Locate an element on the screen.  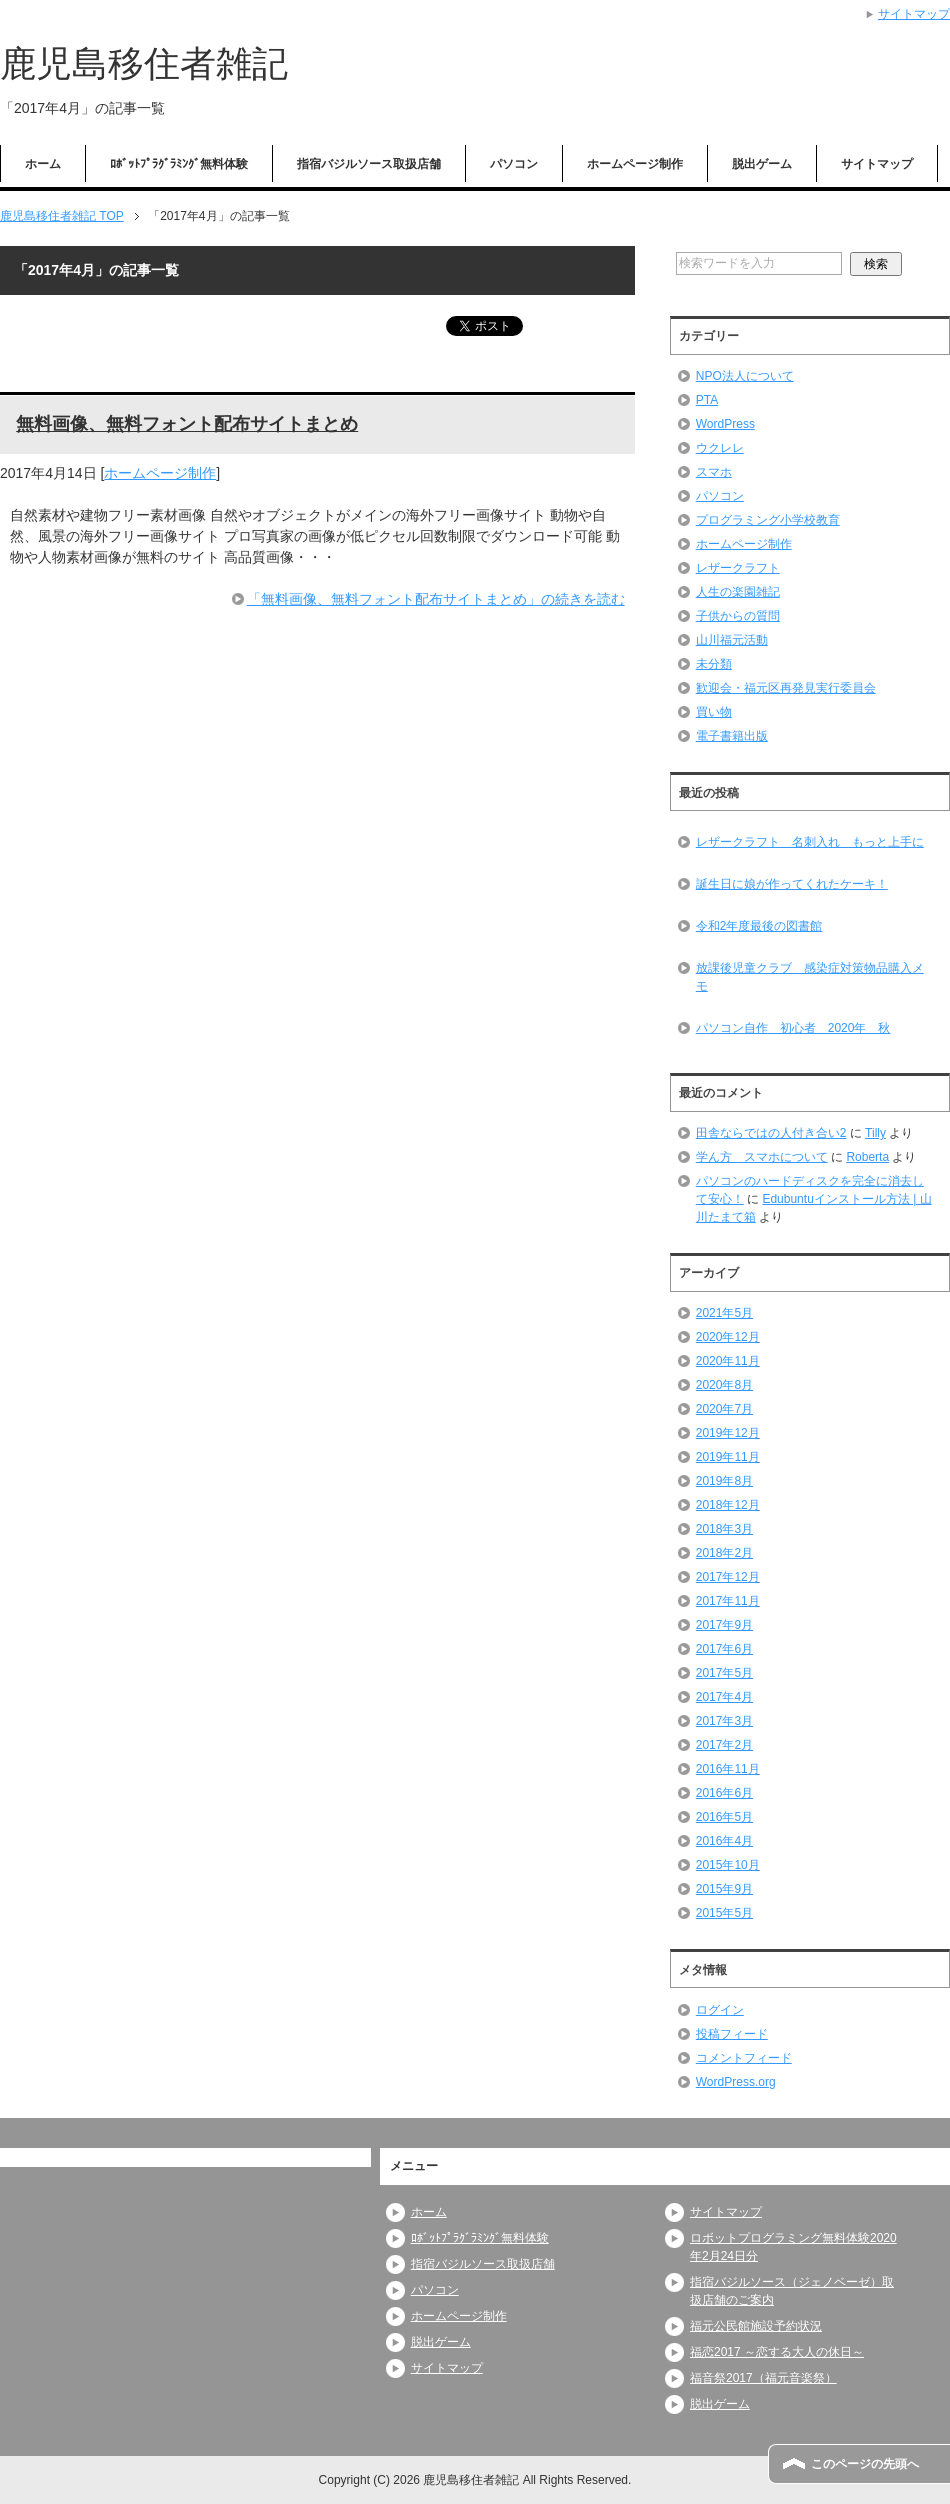
子供からの質問 is located at coordinates (738, 616).